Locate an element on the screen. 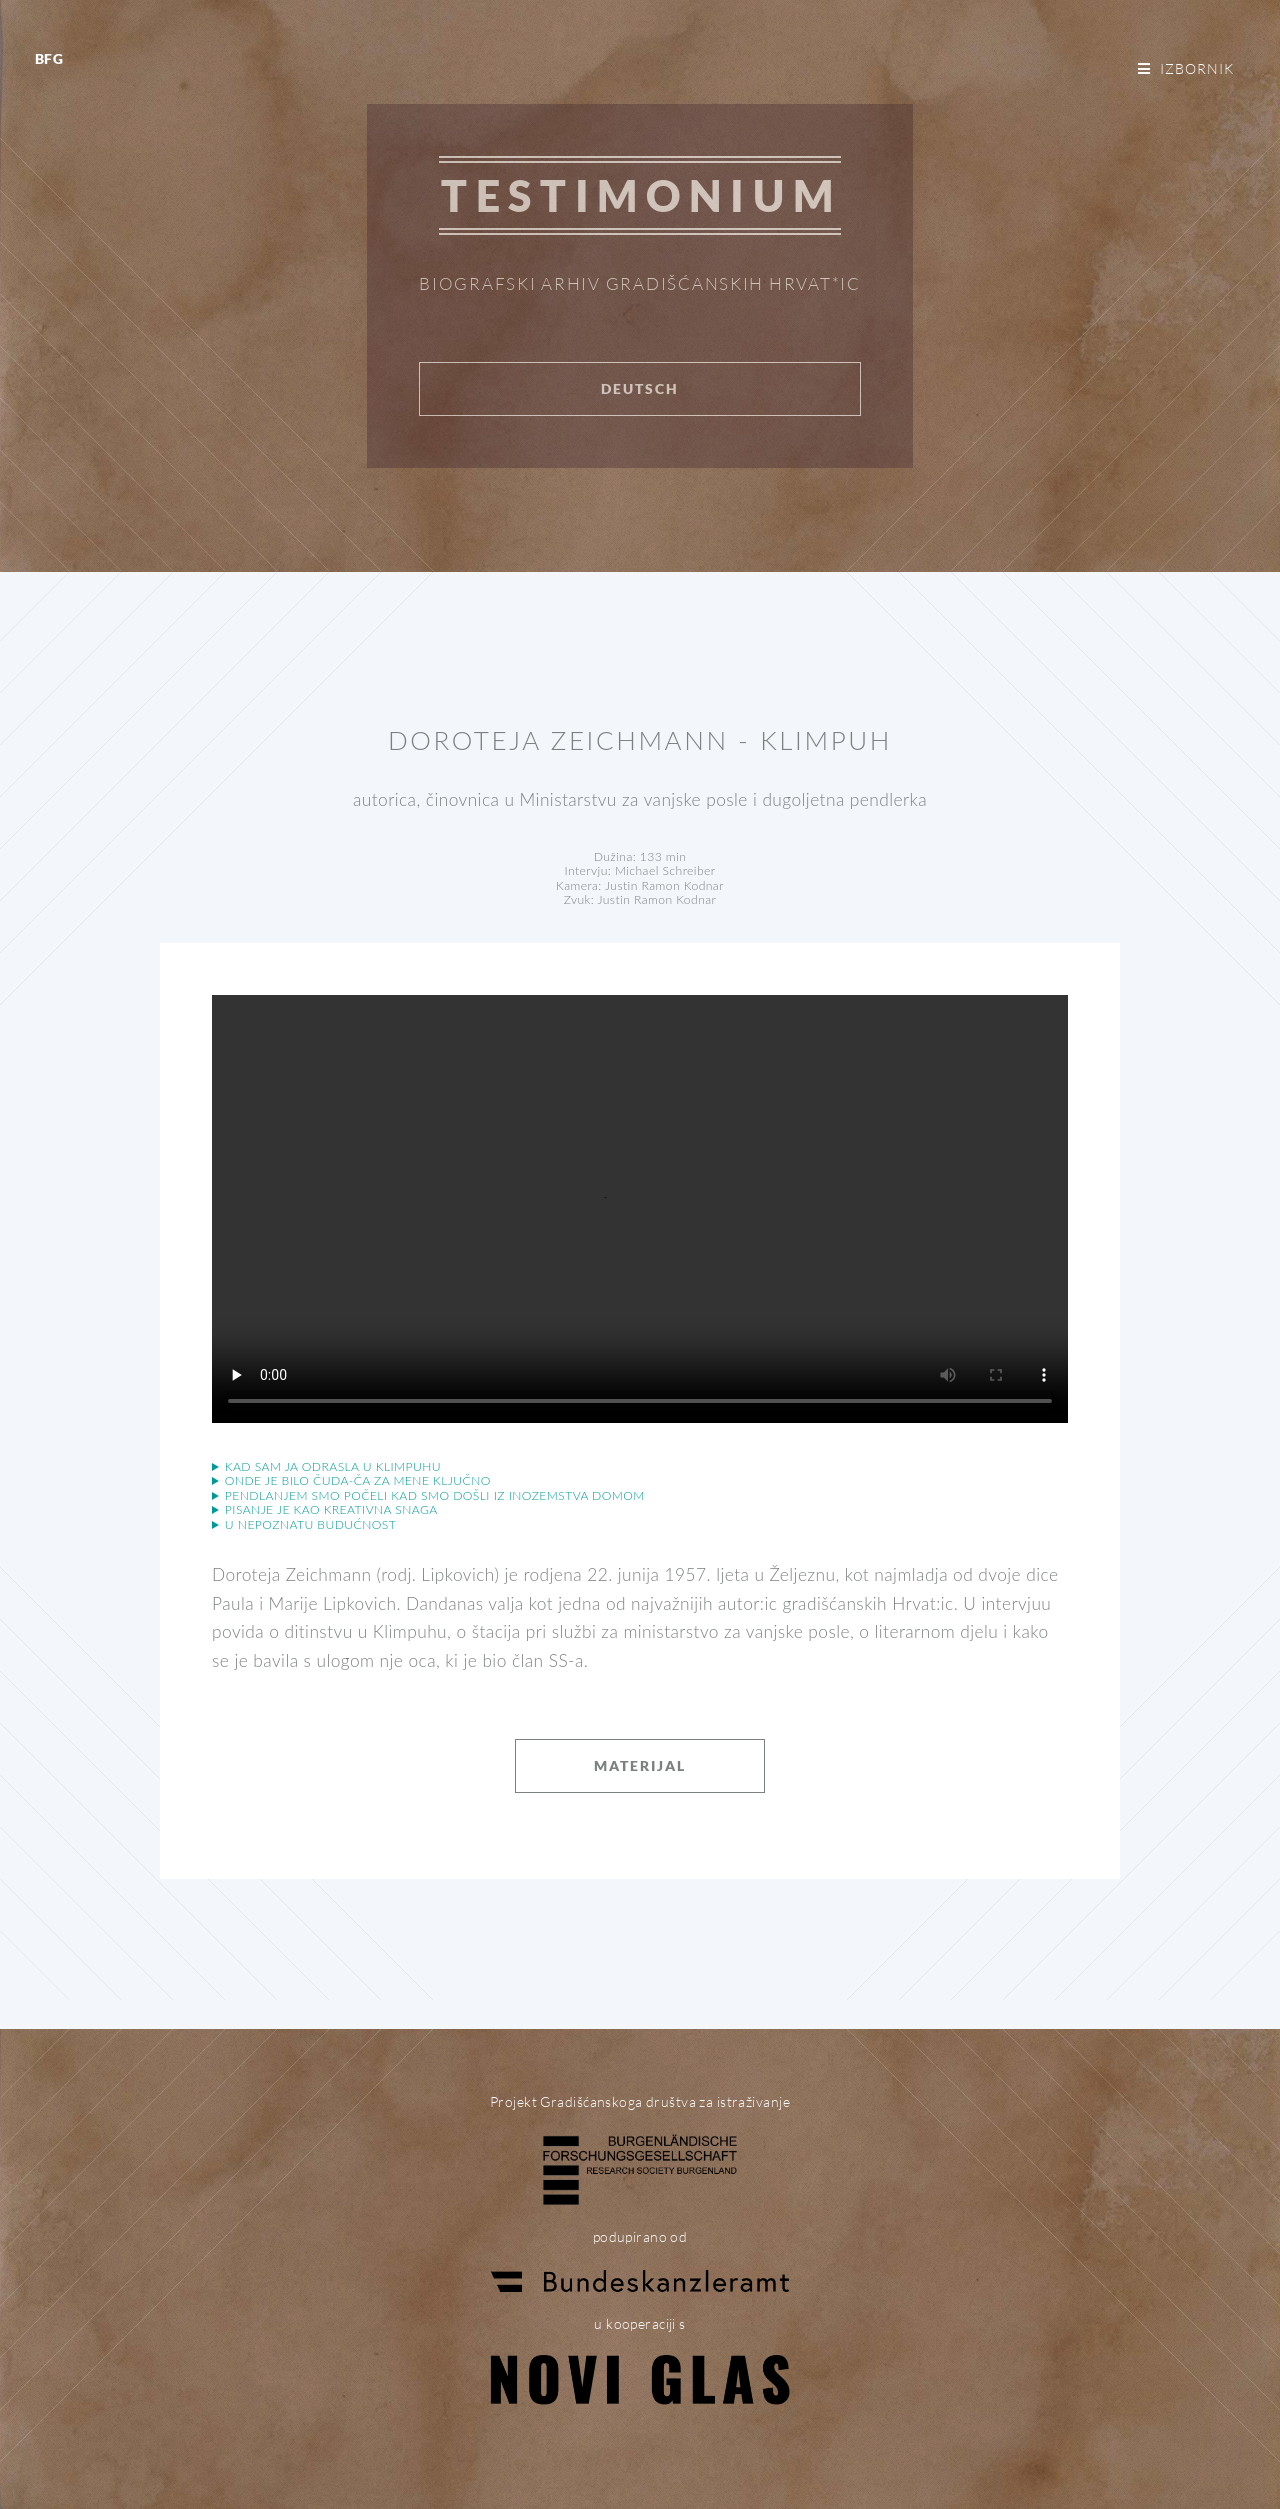 The image size is (1280, 2509). U nepoznatu budućnost is located at coordinates (310, 1525).